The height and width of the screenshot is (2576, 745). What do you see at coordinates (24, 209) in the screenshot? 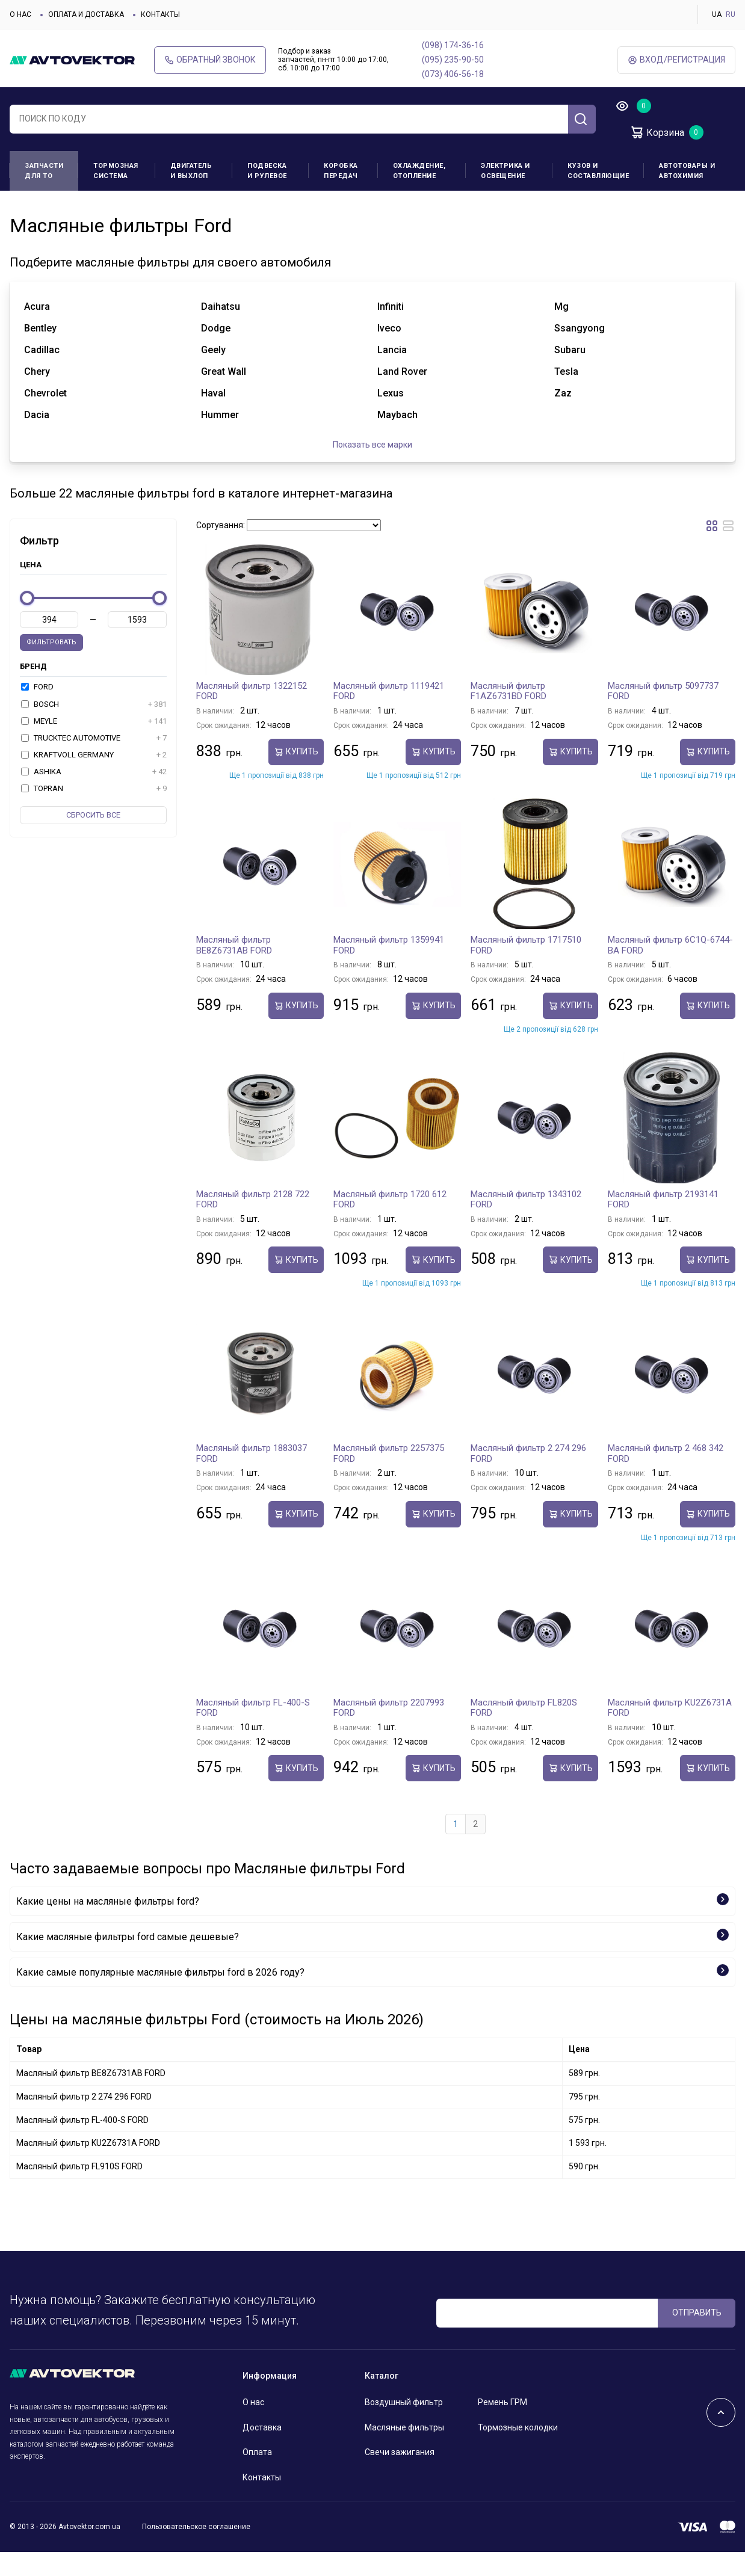
I see `Главная` at bounding box center [24, 209].